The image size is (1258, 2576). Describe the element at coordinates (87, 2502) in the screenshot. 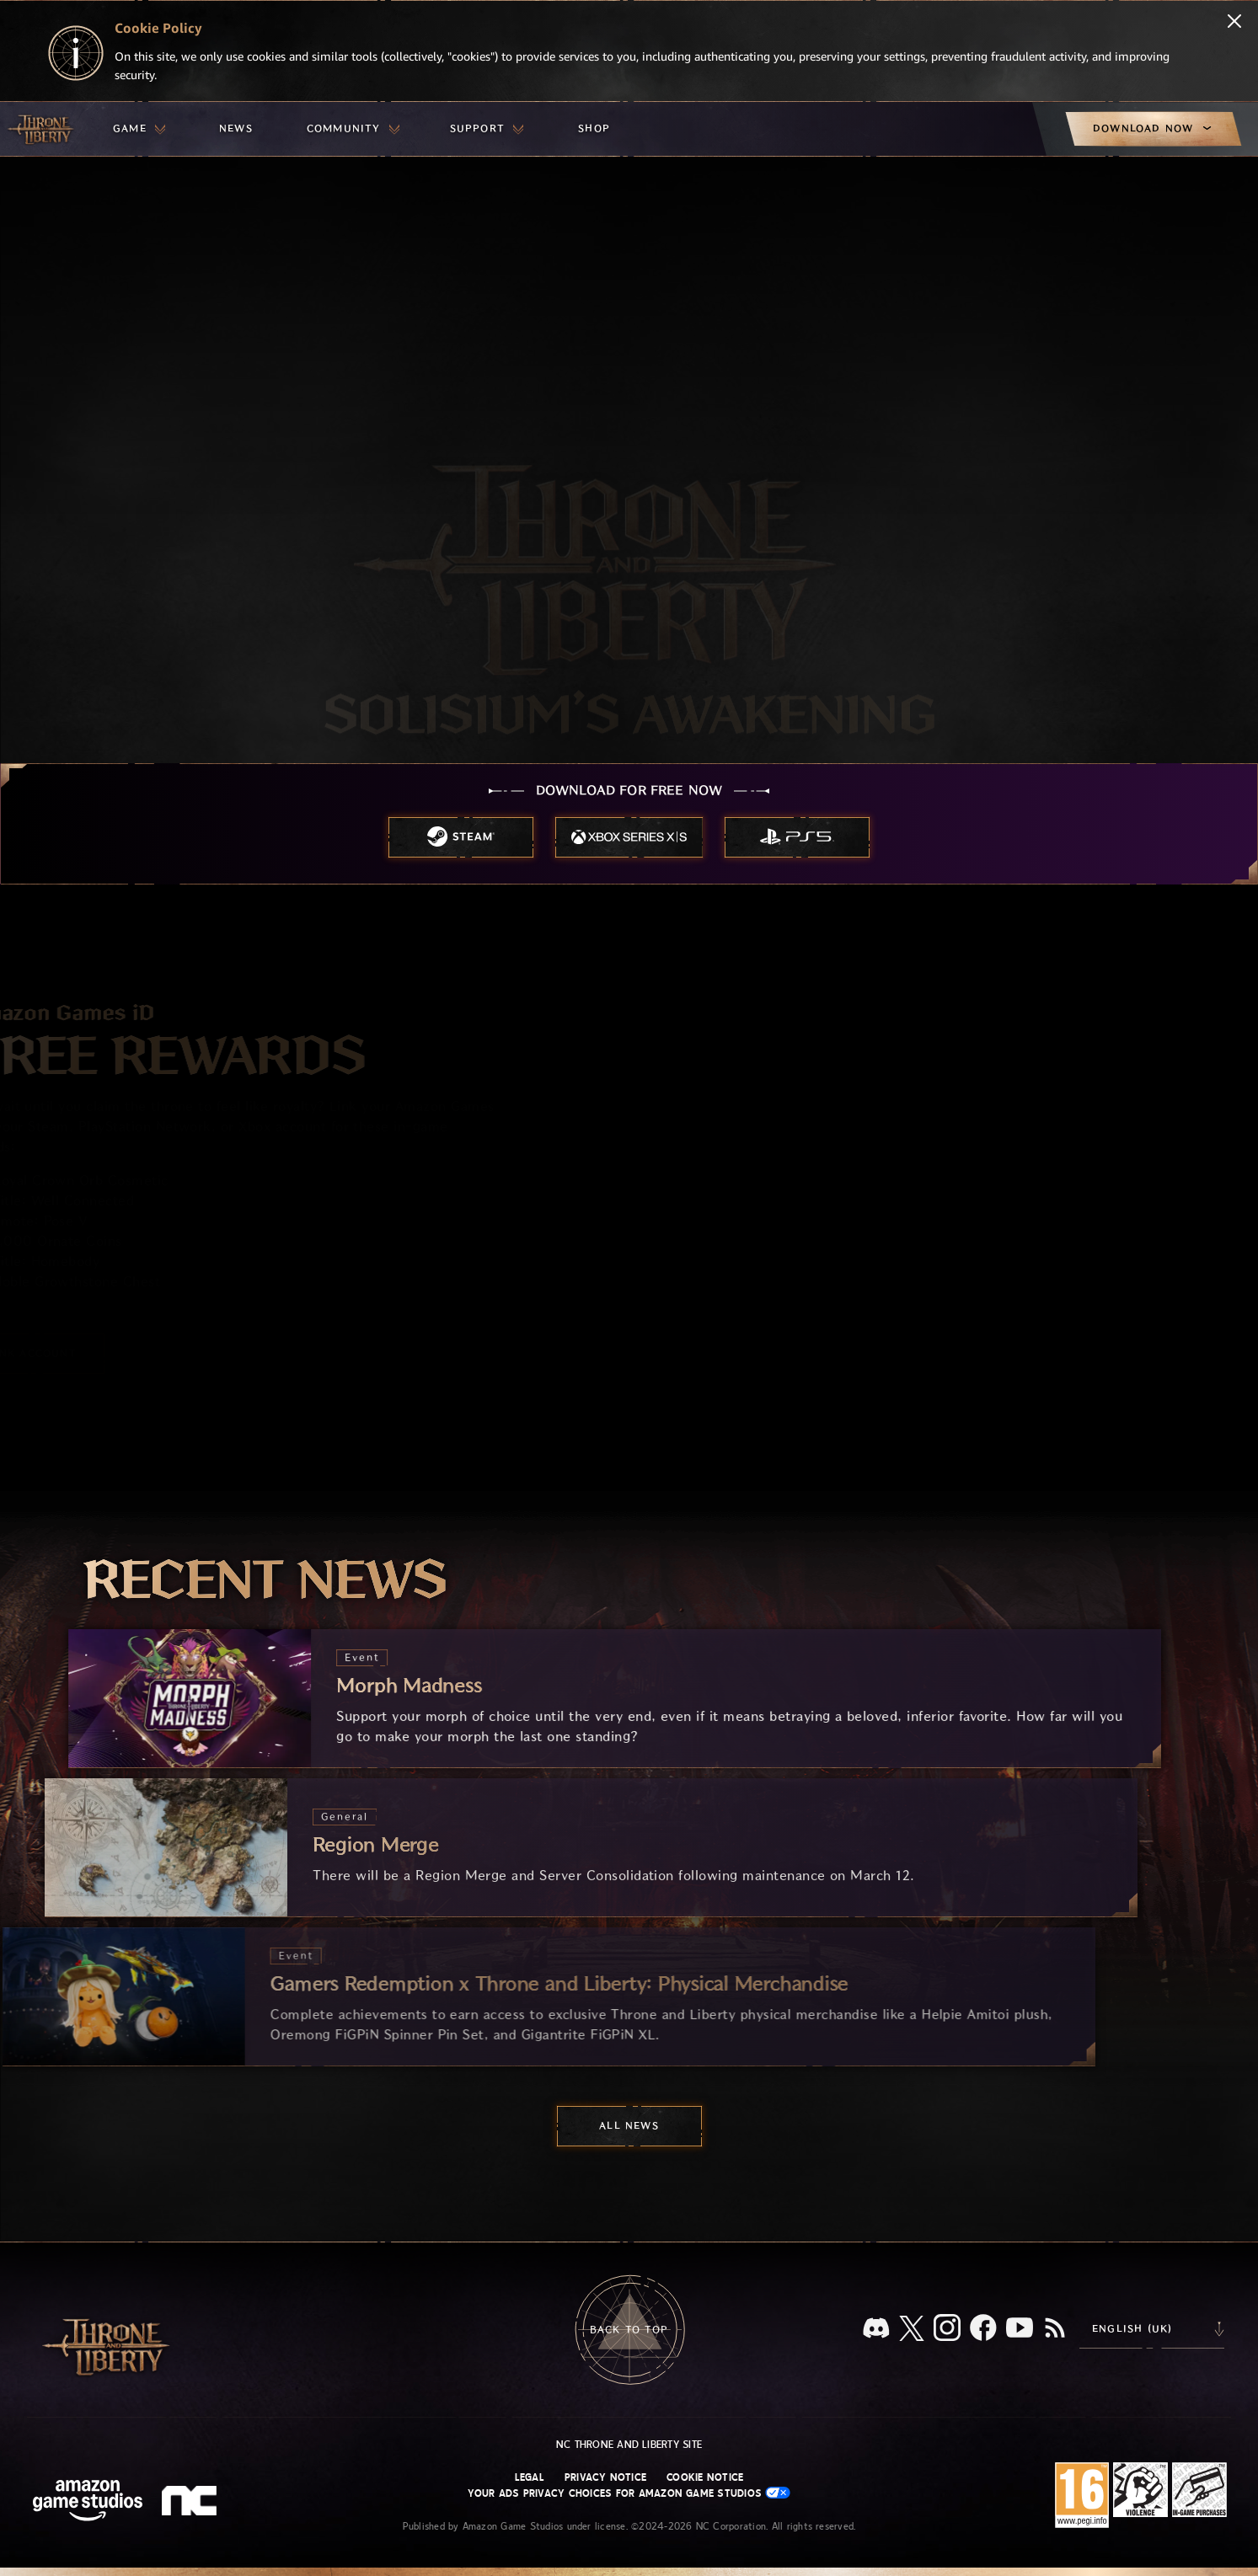

I see `[Amazon Game Studios Home Page]` at that location.